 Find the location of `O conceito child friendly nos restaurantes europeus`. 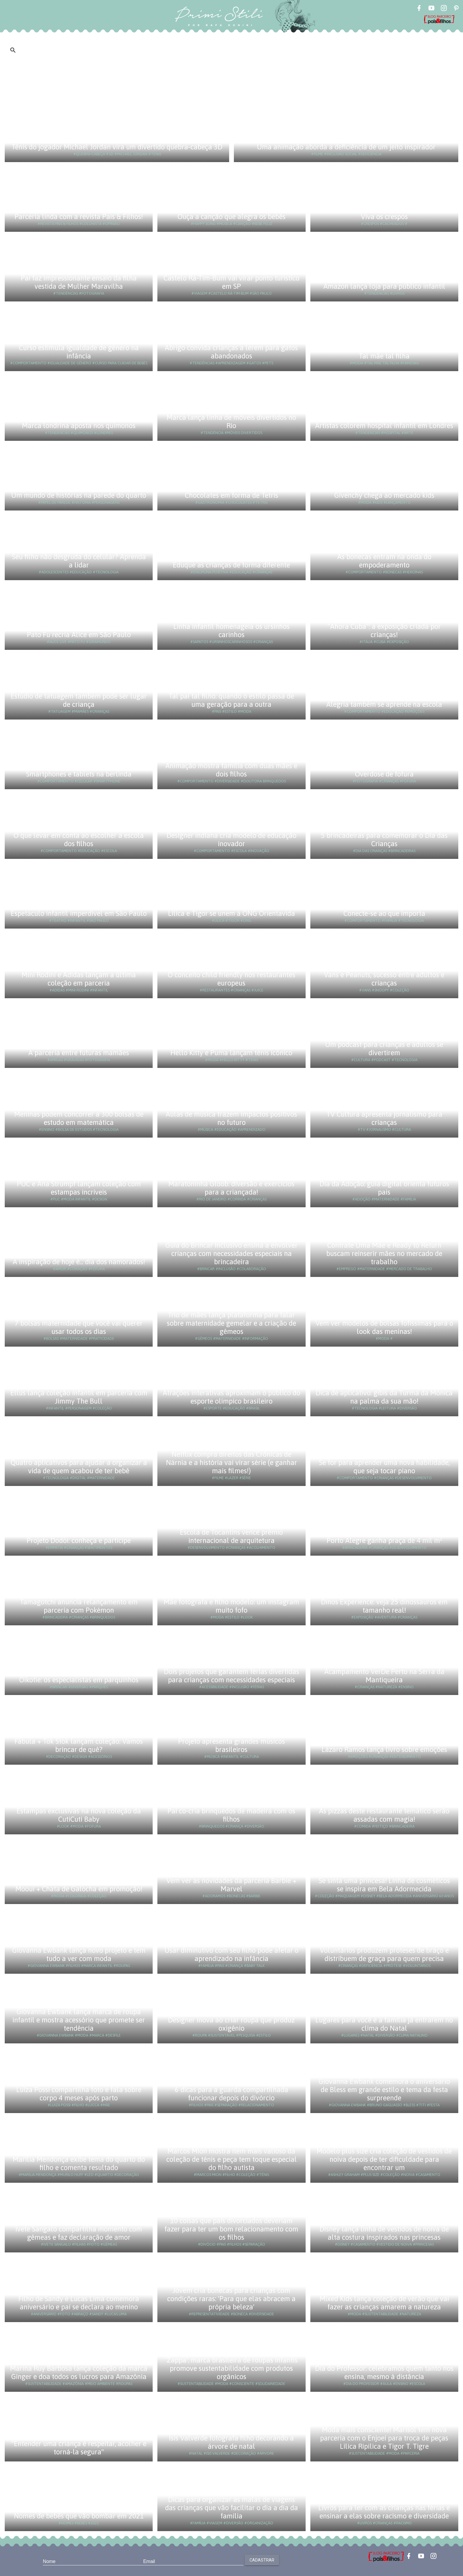

O conceito child friendly nos restaurantes europeus is located at coordinates (231, 979).